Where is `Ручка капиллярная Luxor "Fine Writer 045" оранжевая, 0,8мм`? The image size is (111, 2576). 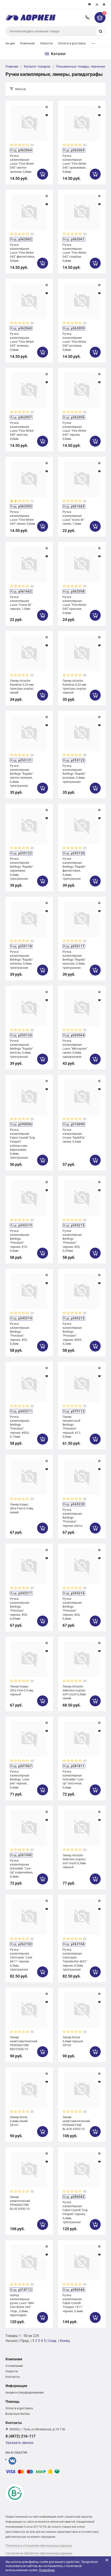
Ручка капиллярная Luxor "Fine Writer 045" оранжевая, 0,8мм is located at coordinates (74, 163).